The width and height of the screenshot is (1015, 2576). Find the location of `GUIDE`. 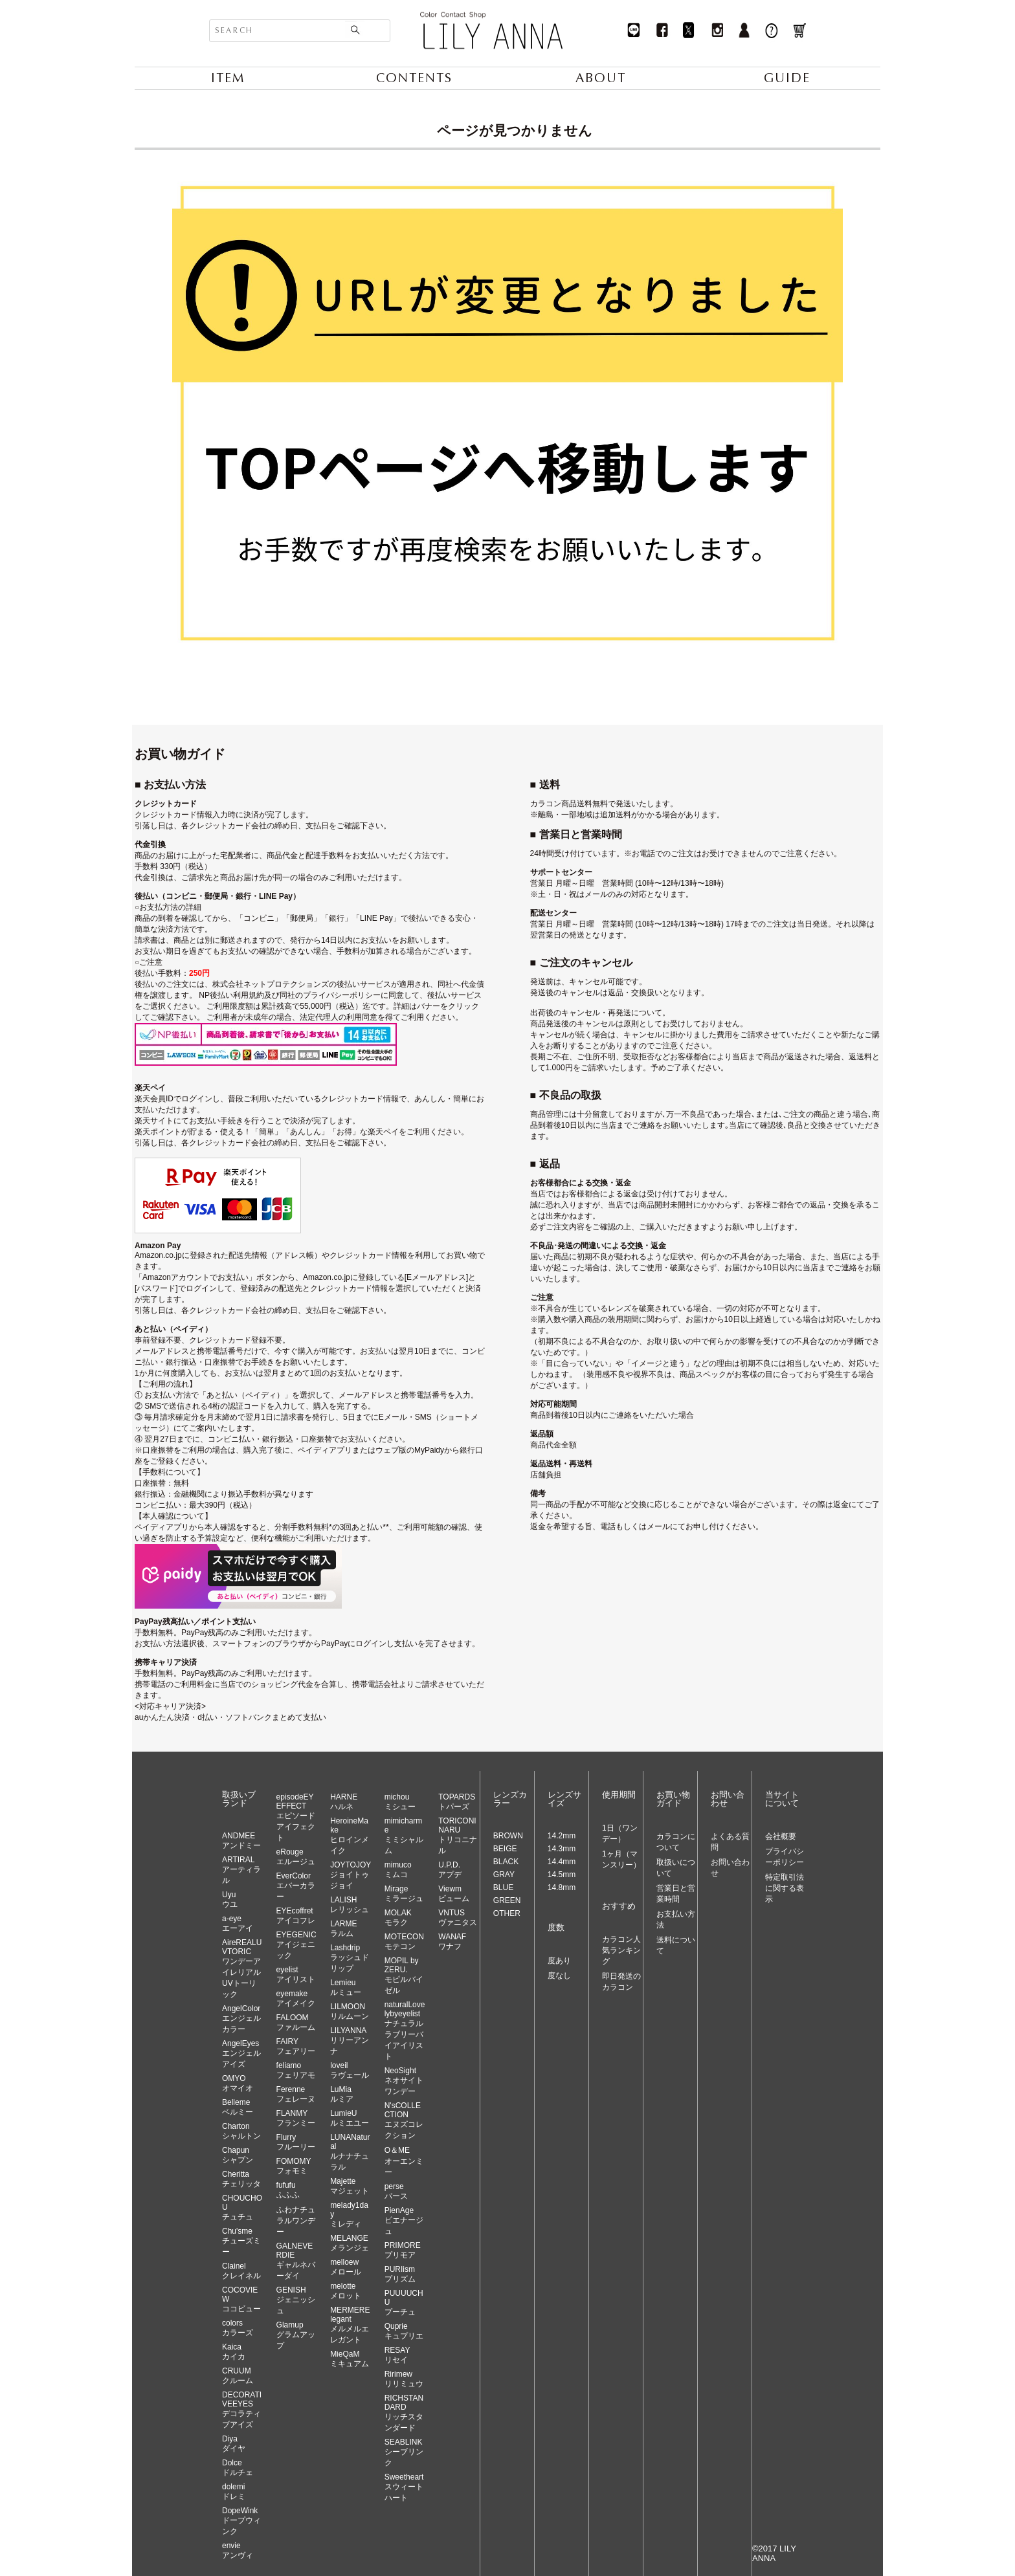

GUIDE is located at coordinates (787, 78).